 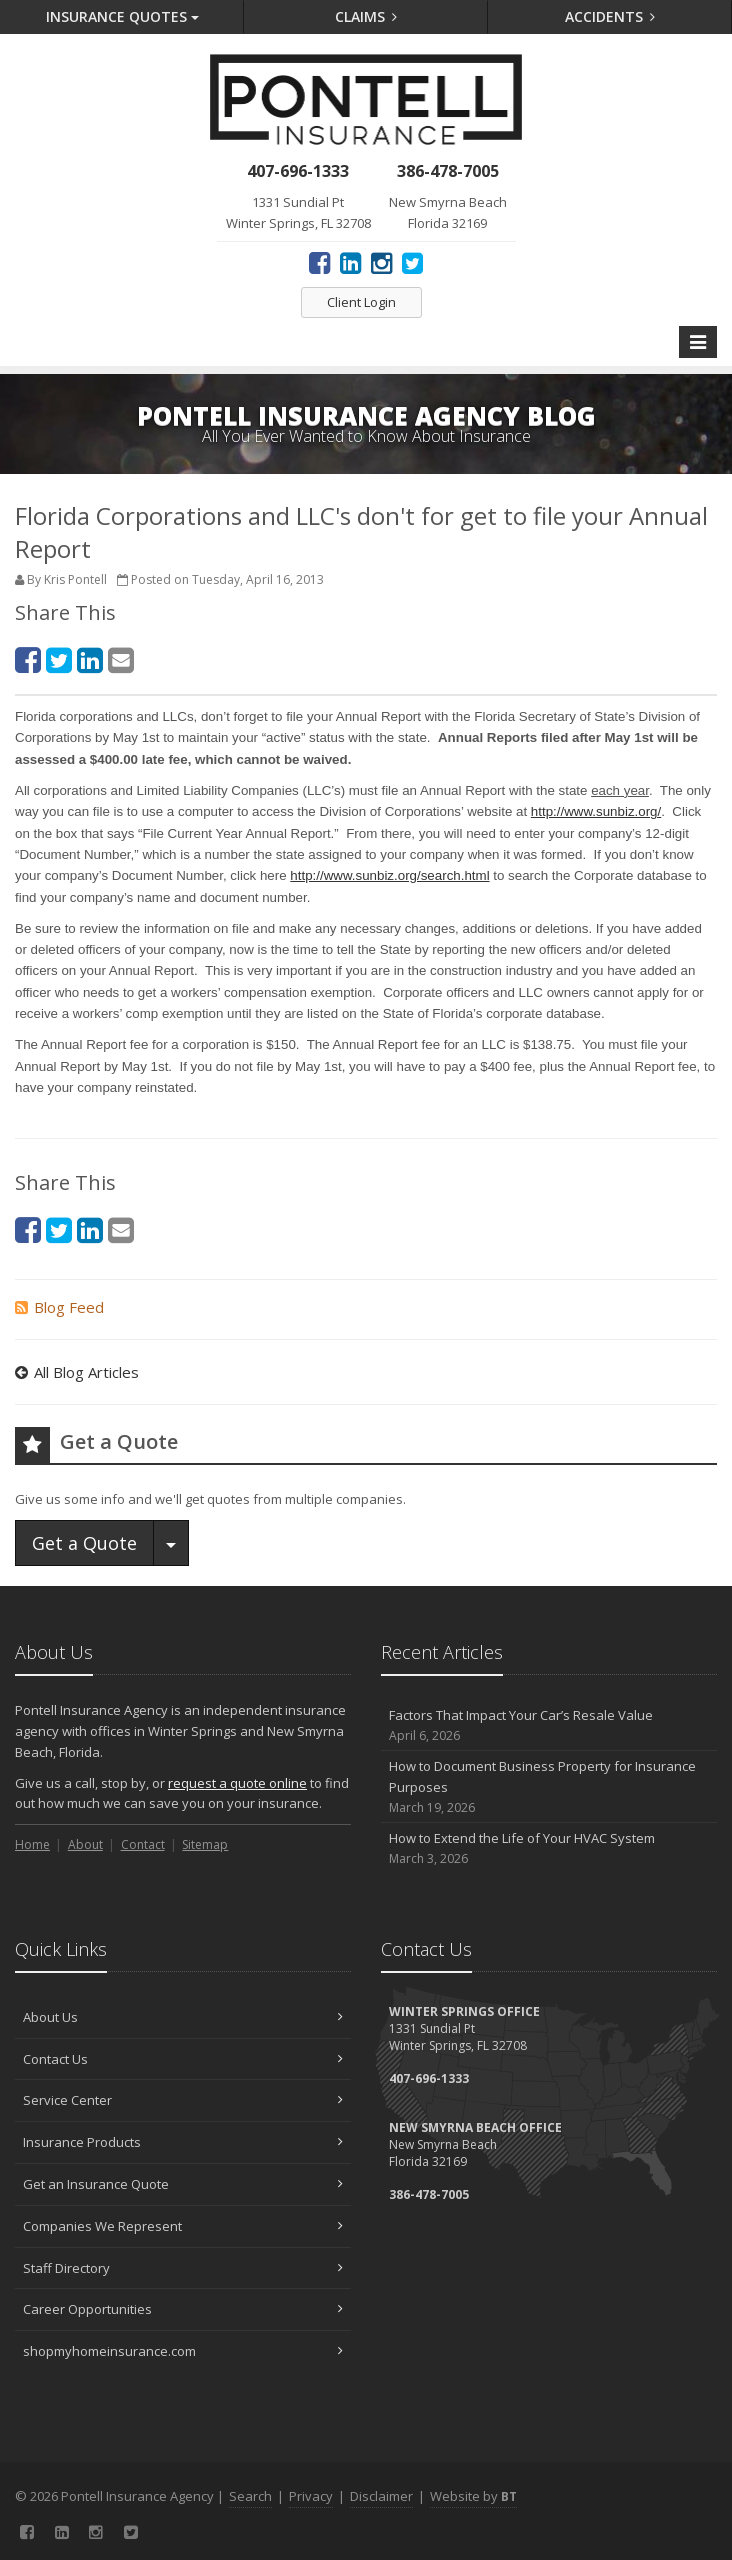 What do you see at coordinates (183, 2309) in the screenshot?
I see `Career Opportunities` at bounding box center [183, 2309].